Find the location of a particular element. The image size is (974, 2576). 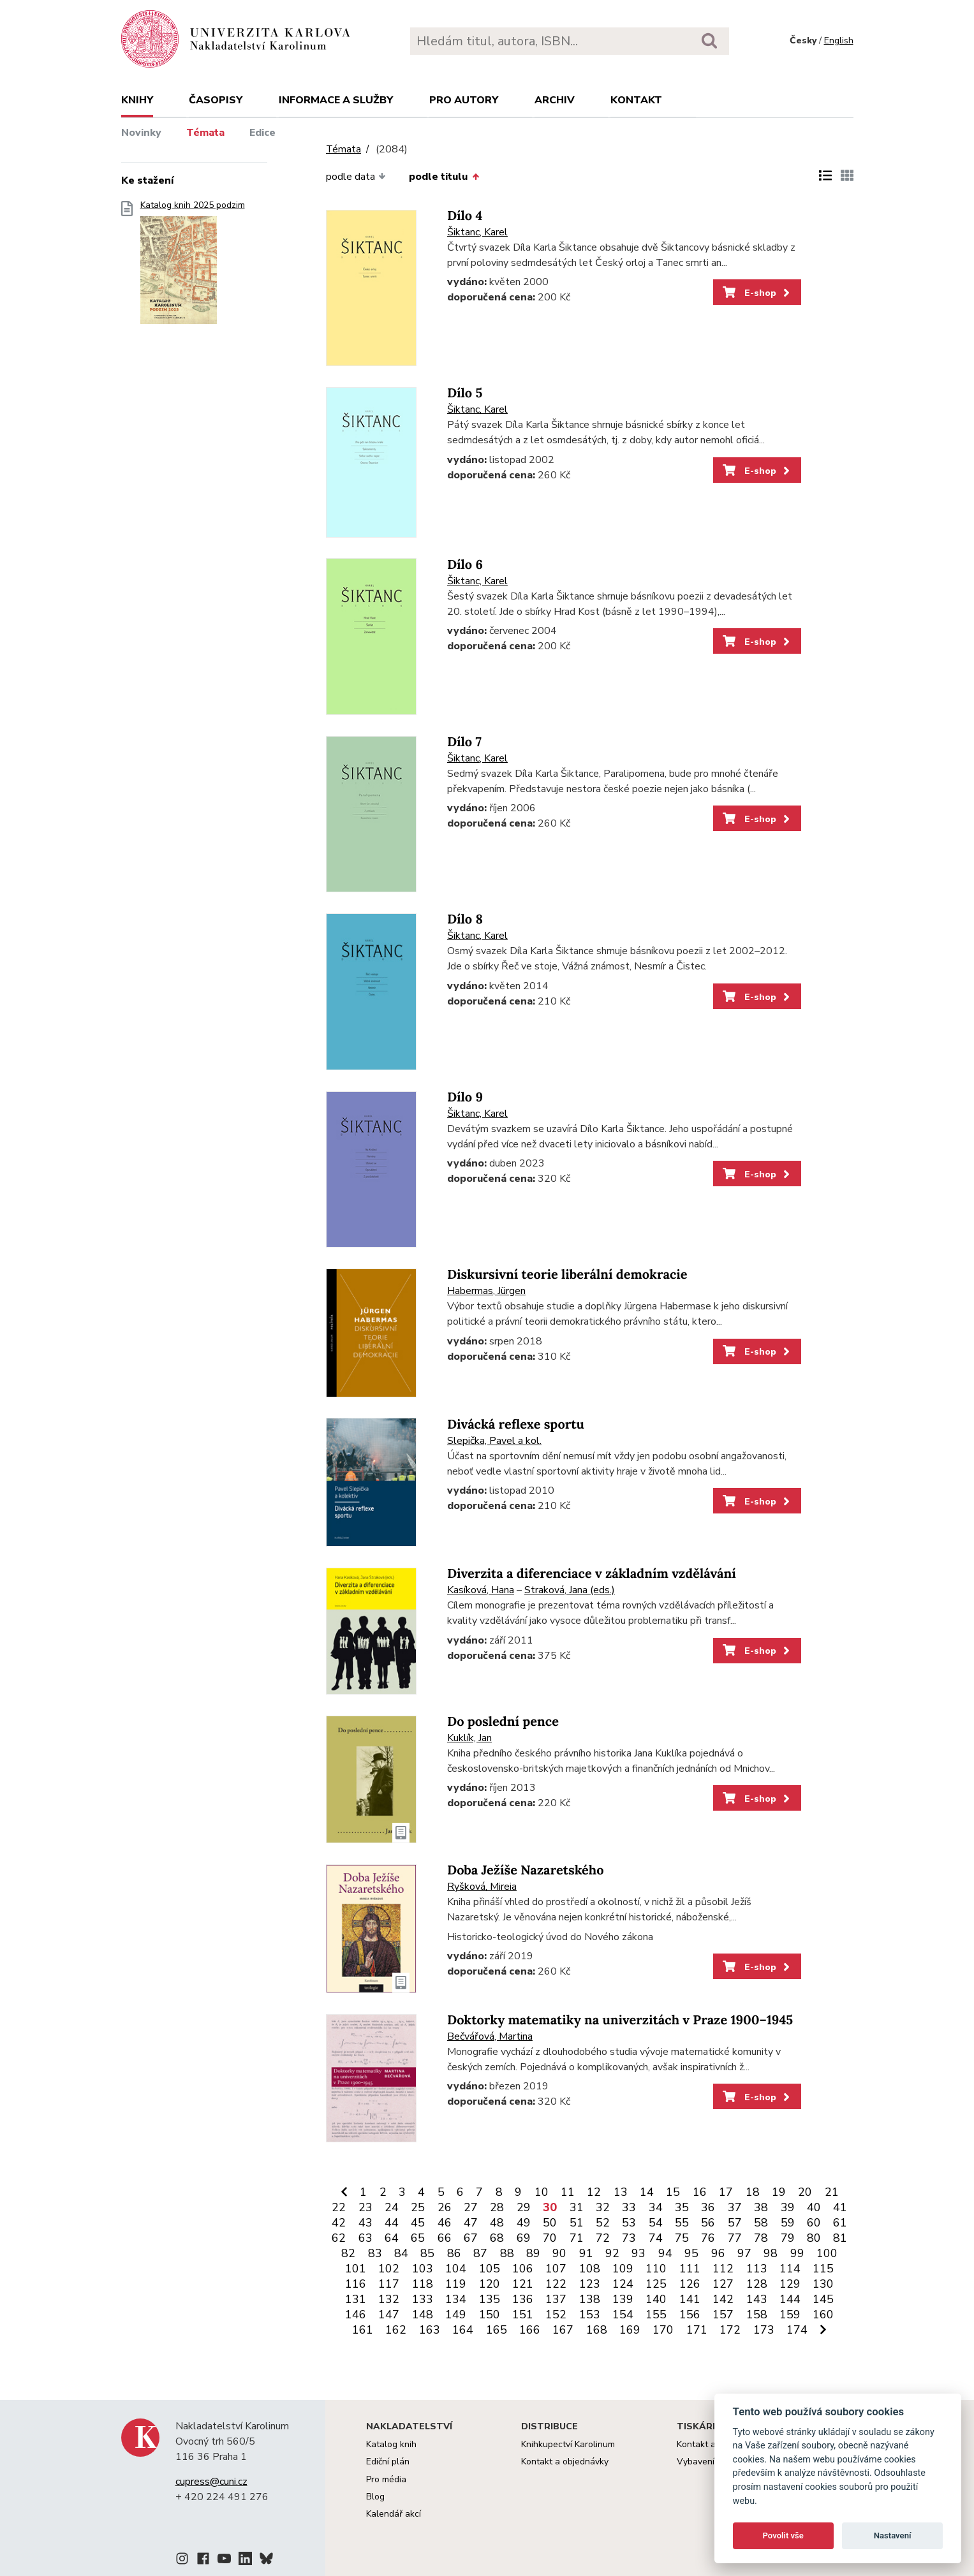

74 is located at coordinates (656, 2238).